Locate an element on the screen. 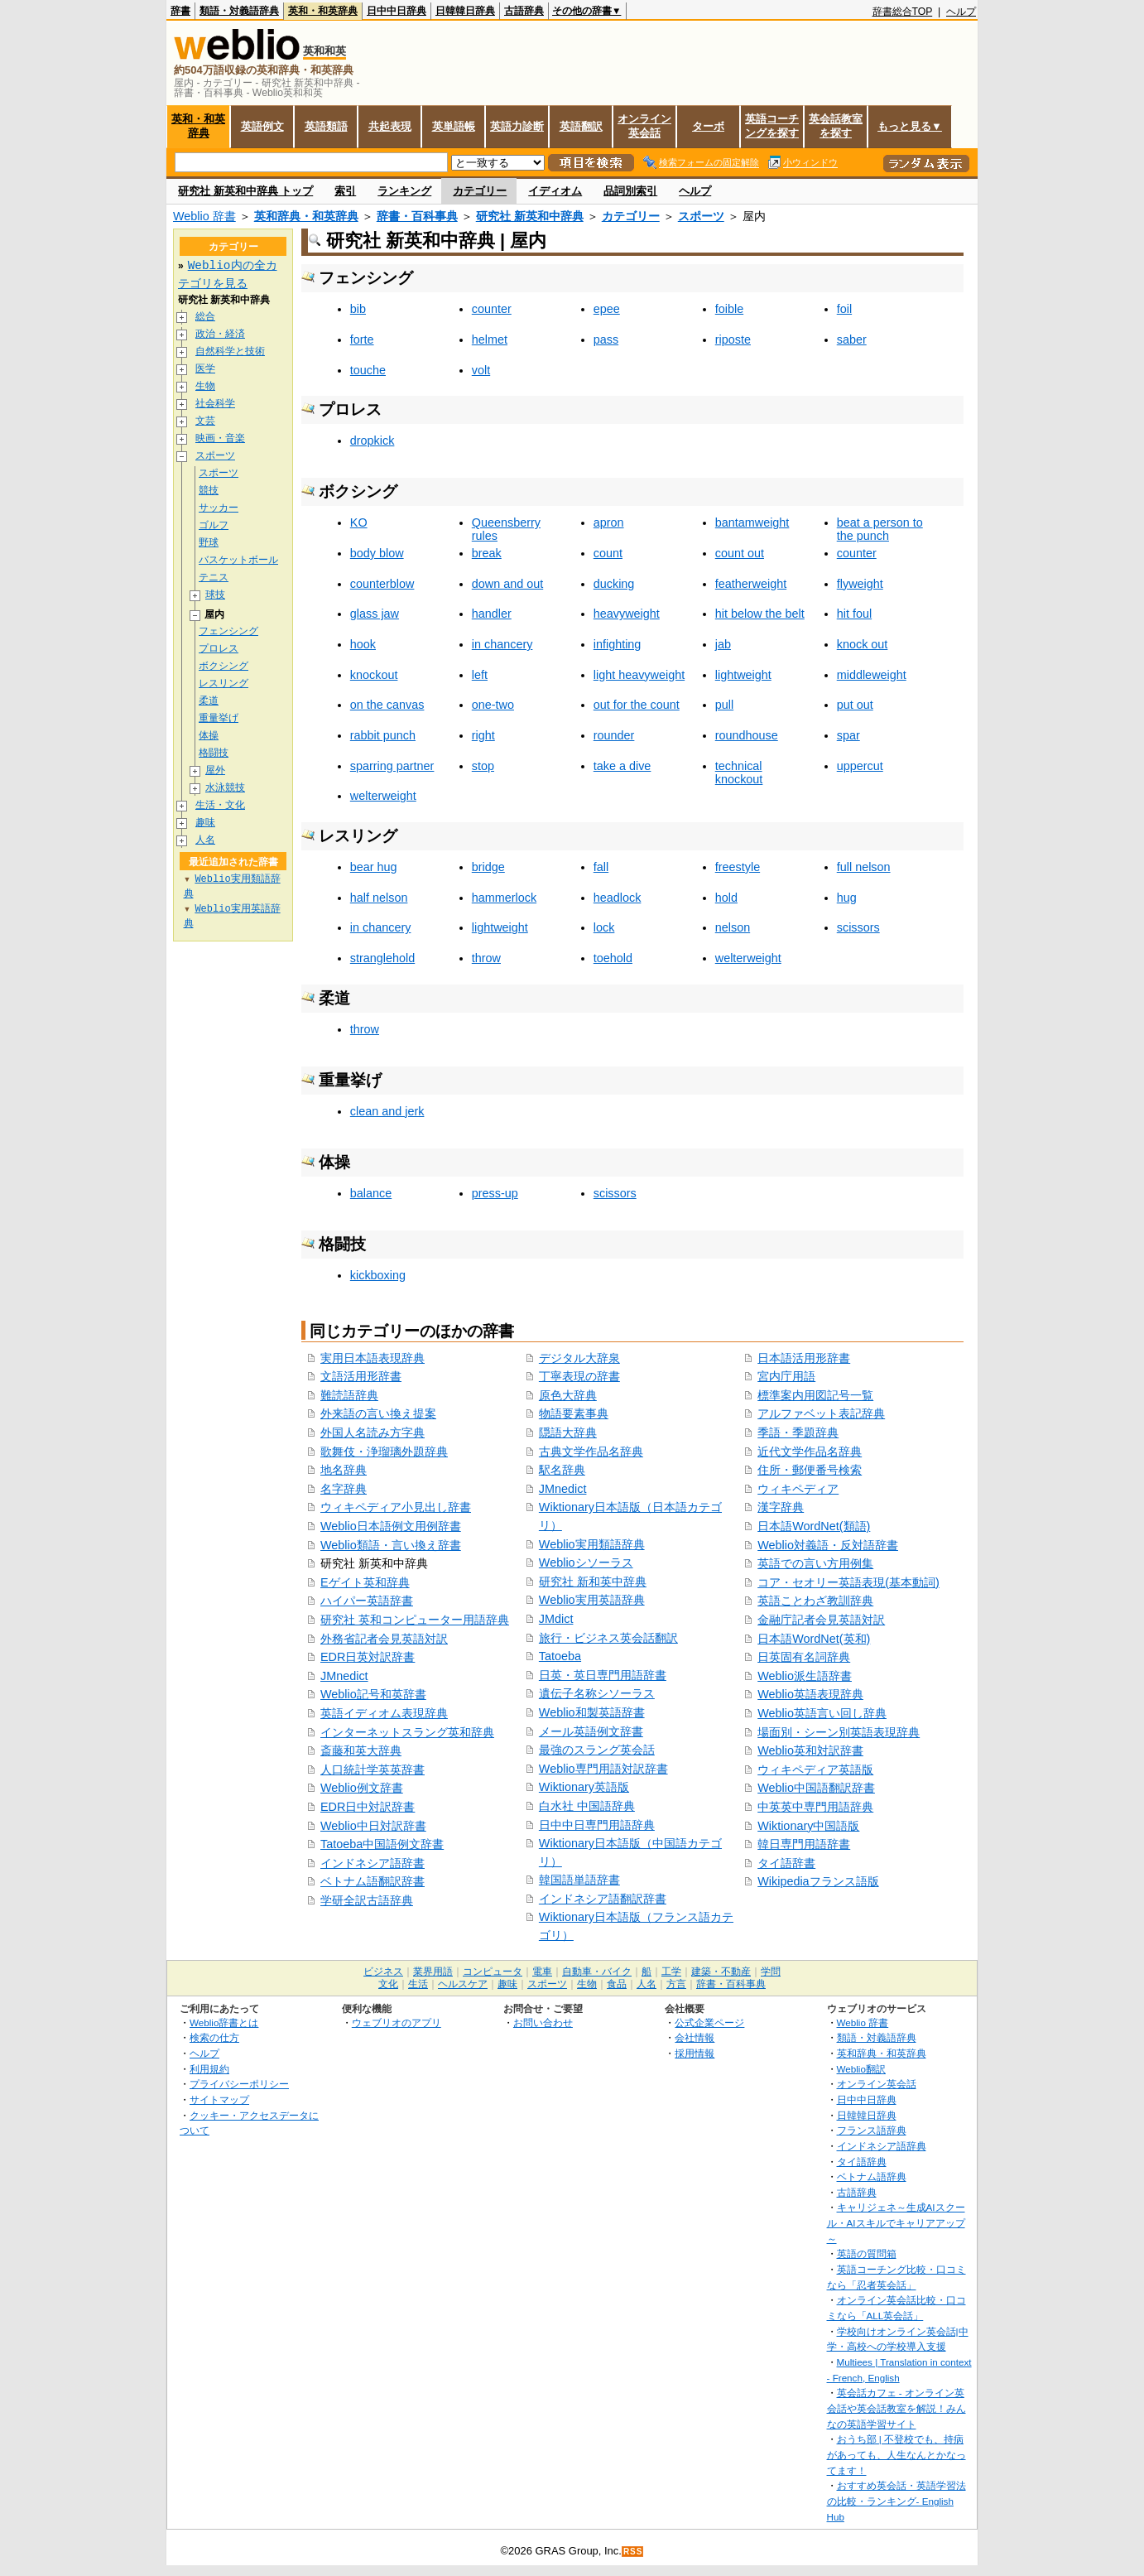 The image size is (1144, 2576). 競技 is located at coordinates (209, 491).